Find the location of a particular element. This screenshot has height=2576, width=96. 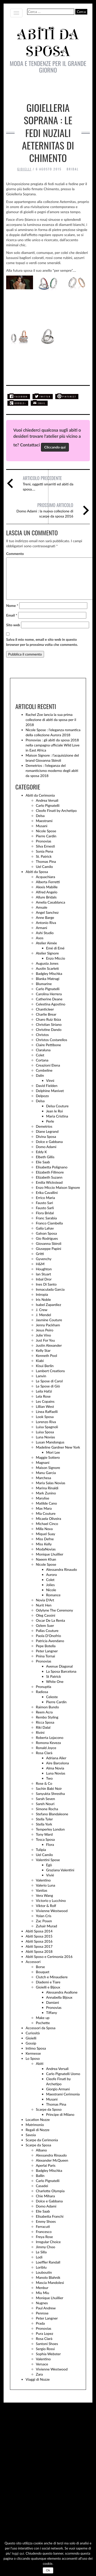

Maria Cristina is located at coordinates (57, 1116).